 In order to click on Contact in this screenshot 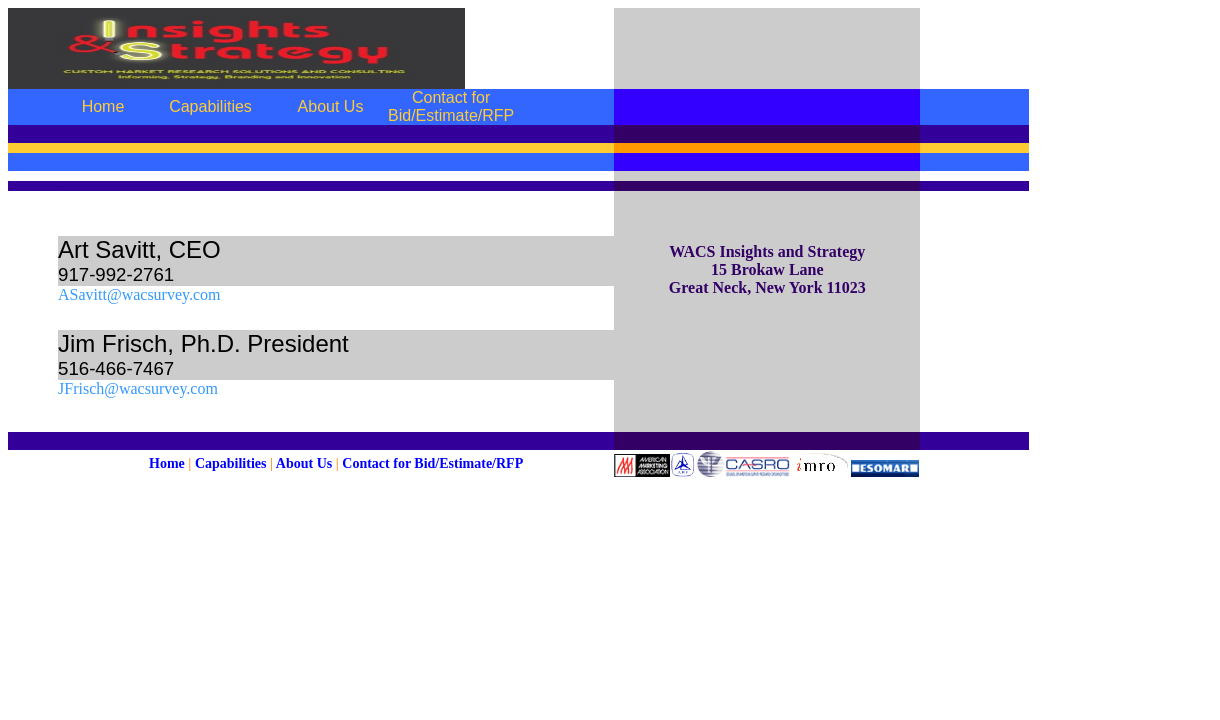, I will do `click(365, 463)`.